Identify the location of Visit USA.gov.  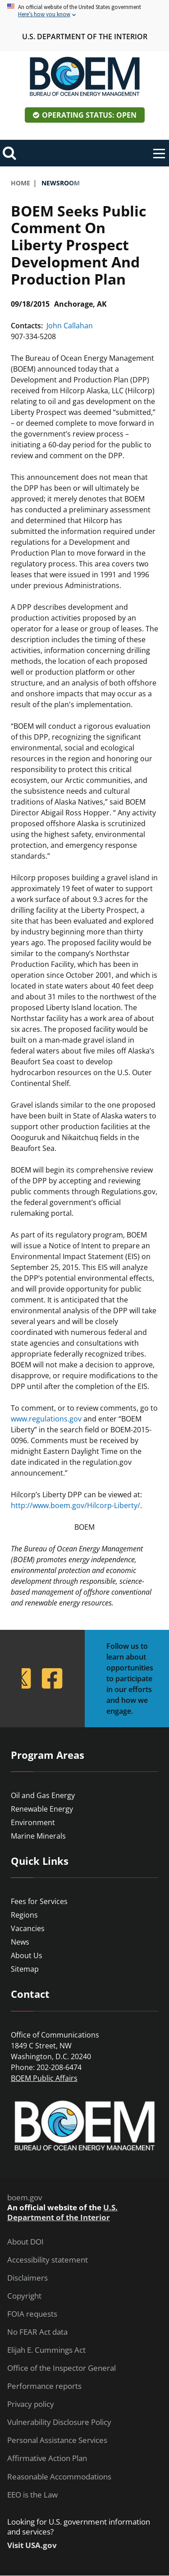
(32, 2545).